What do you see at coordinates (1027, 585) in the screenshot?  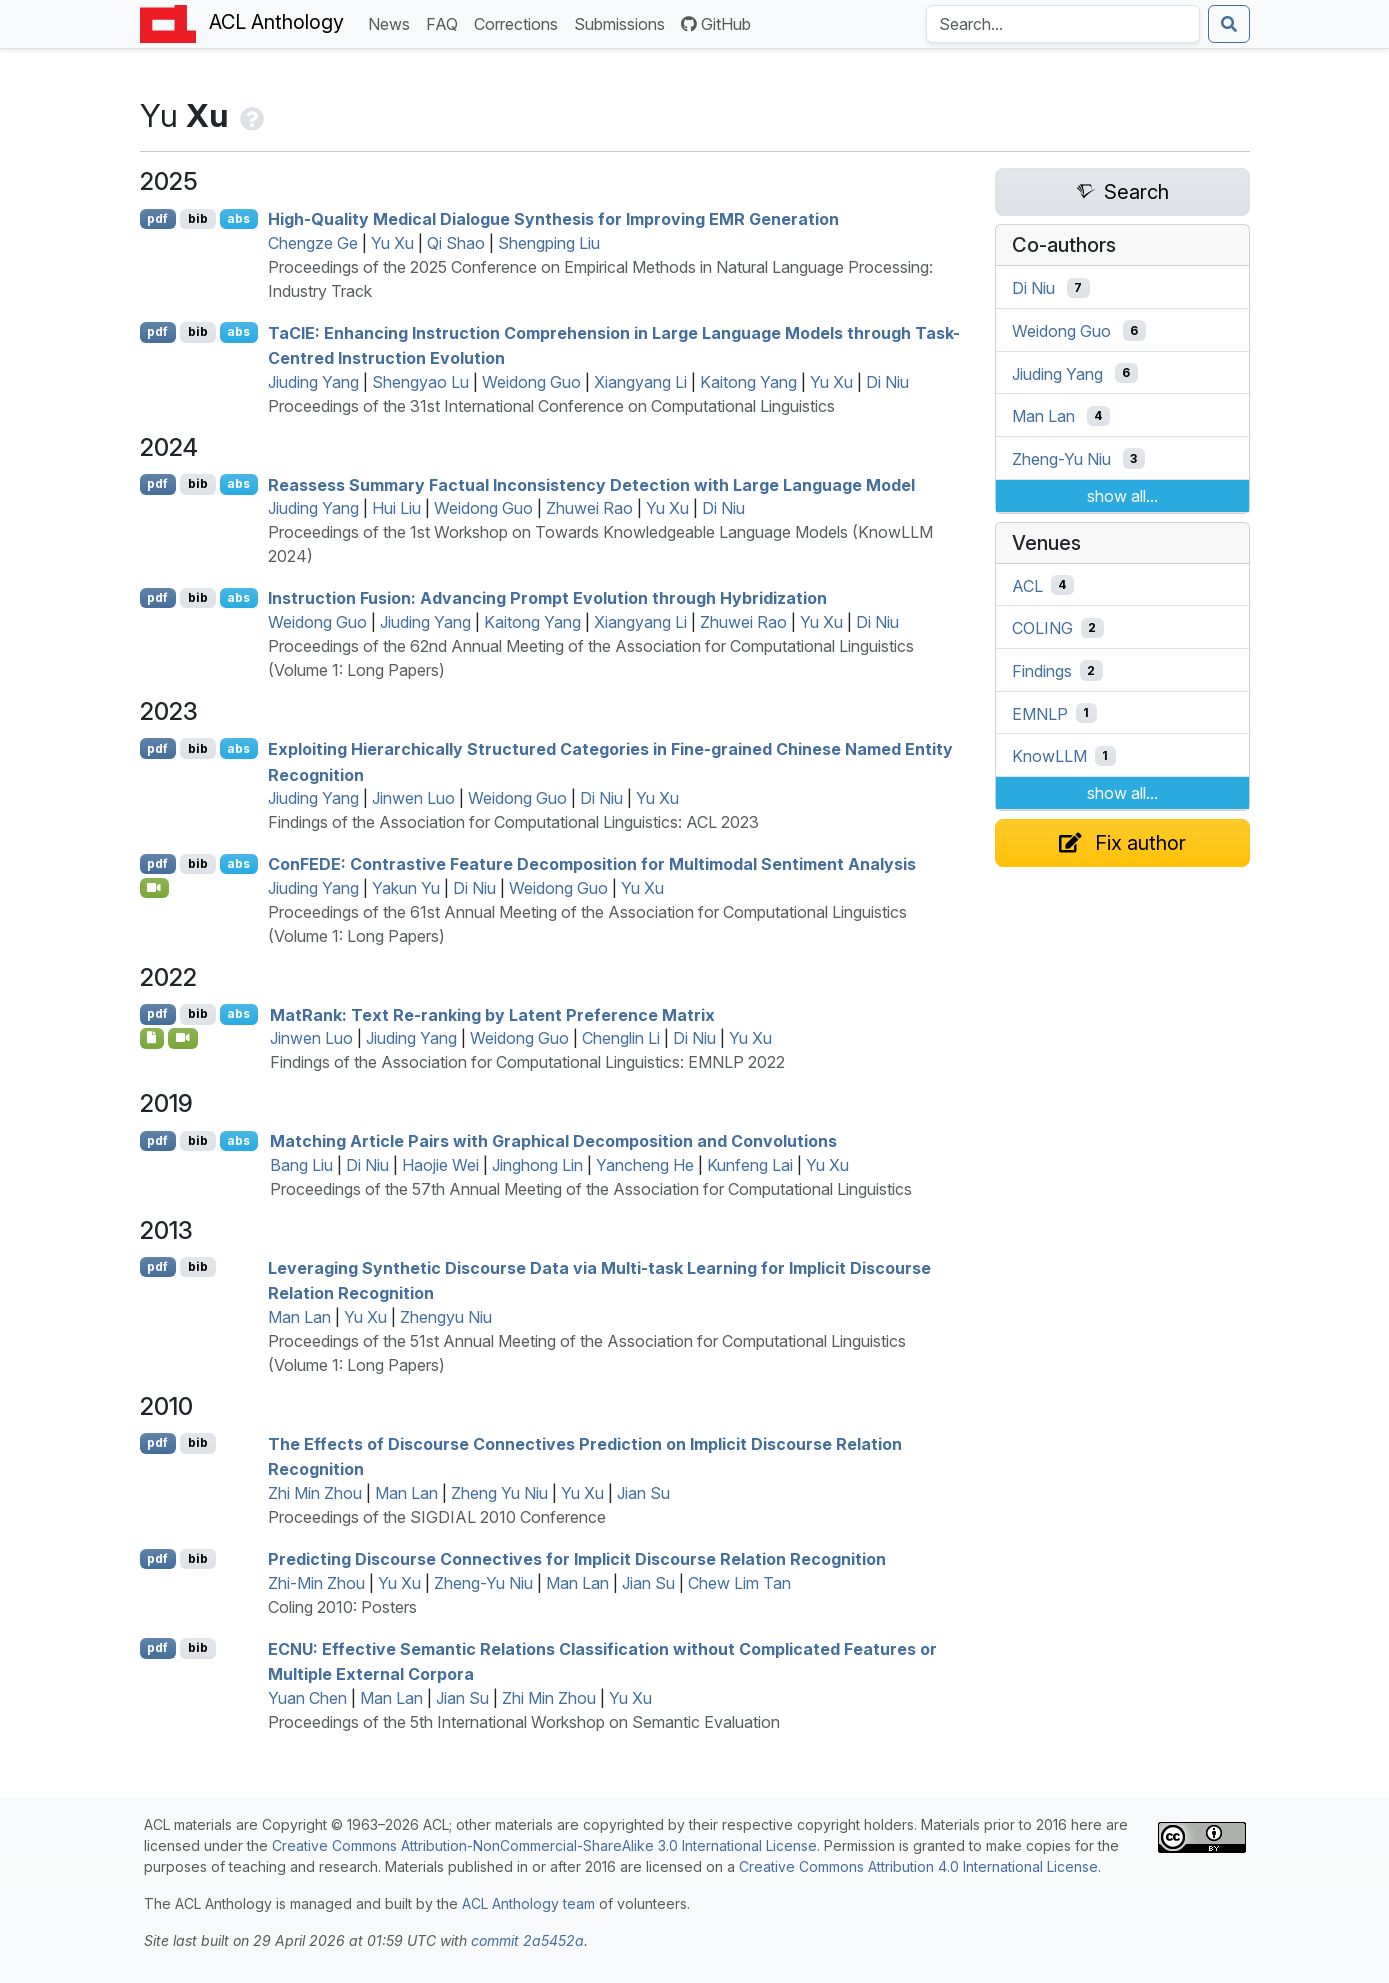 I see `ACL` at bounding box center [1027, 585].